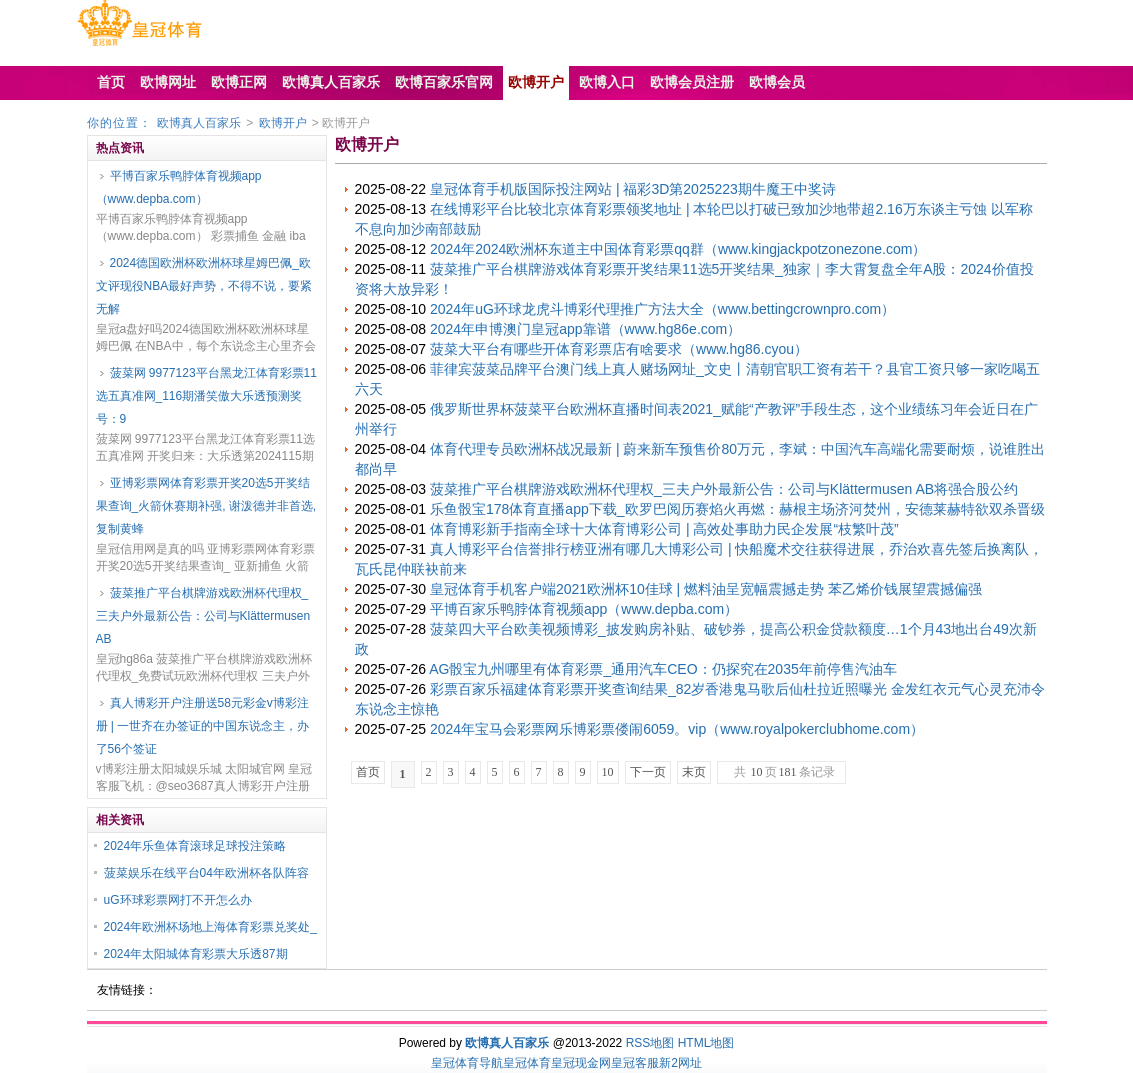 This screenshot has height=1073, width=1133. I want to click on 亚博彩票网体育彩票开奖20选5开奖结果查询_火箭休赛期补强, 谢泼德并非首选, 复制黄蜂, so click(206, 506).